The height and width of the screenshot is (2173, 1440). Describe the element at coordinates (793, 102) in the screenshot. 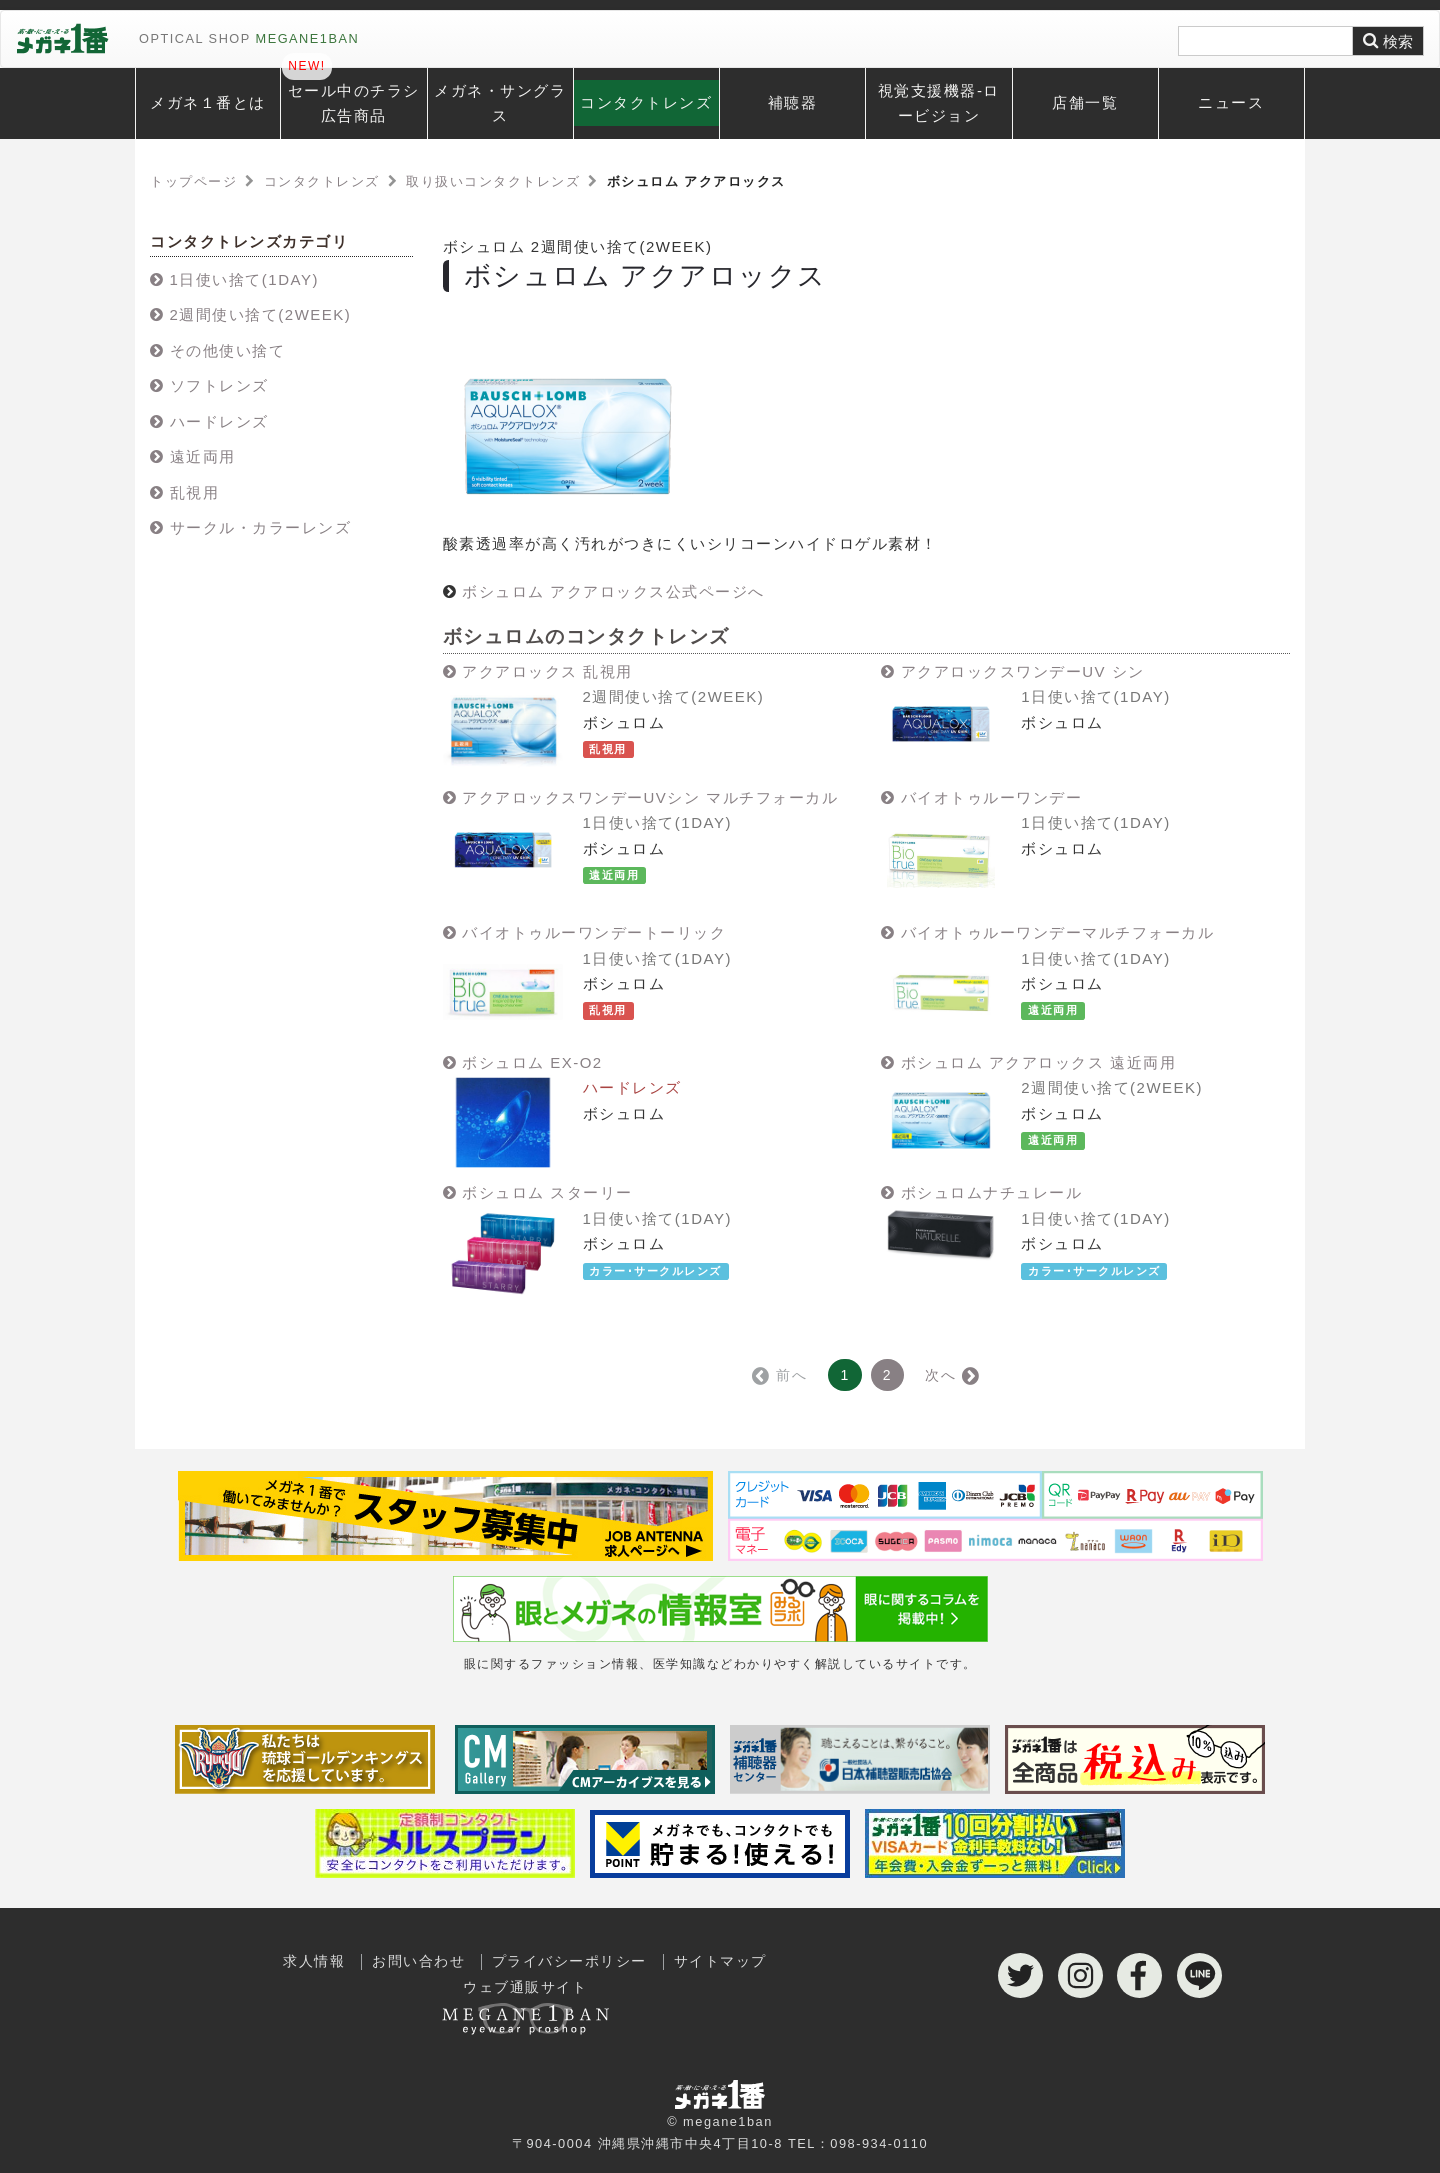

I see `補聴器` at that location.